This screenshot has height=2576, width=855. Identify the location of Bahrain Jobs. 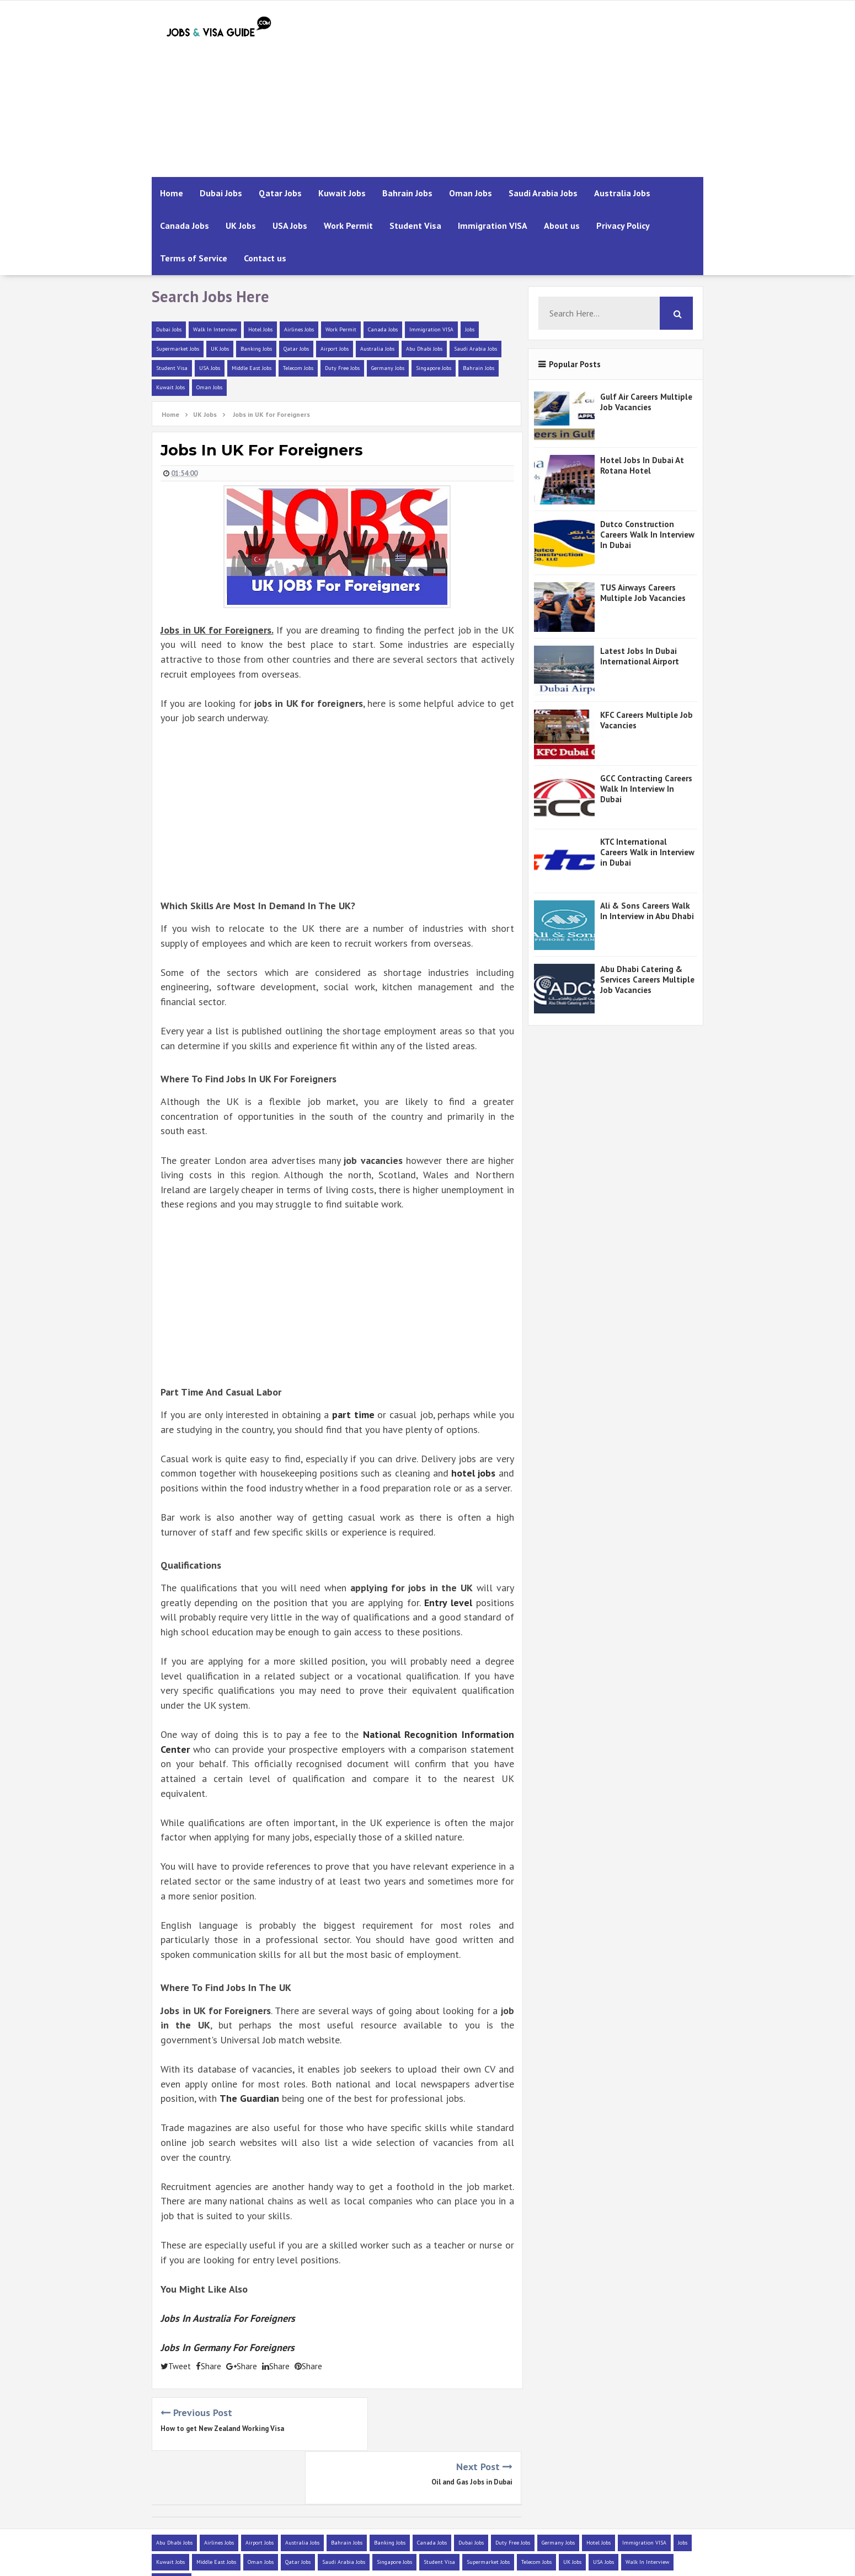
(407, 192).